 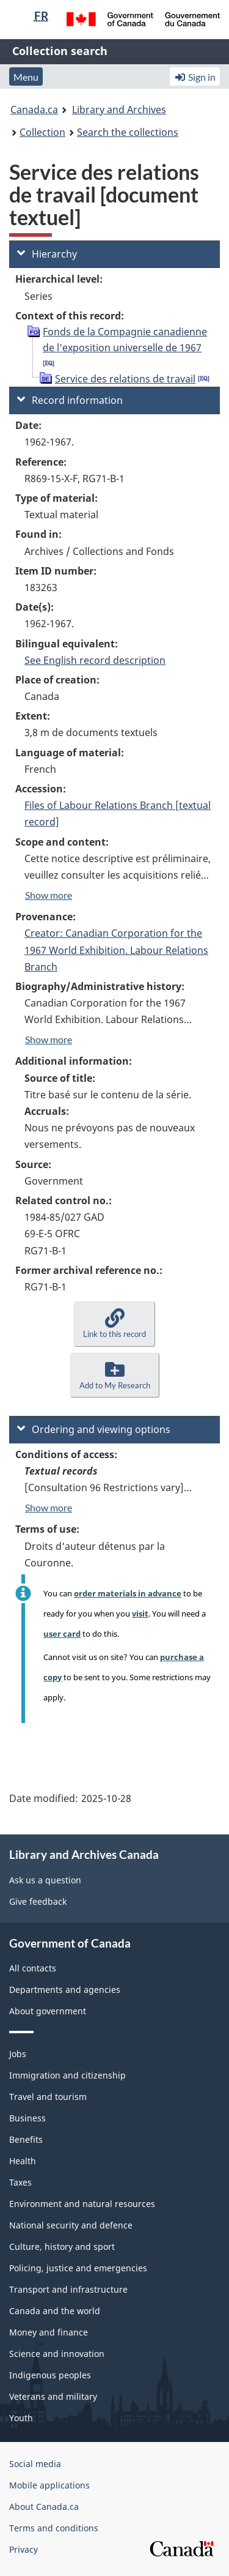 What do you see at coordinates (70, 400) in the screenshot?
I see `Record information` at bounding box center [70, 400].